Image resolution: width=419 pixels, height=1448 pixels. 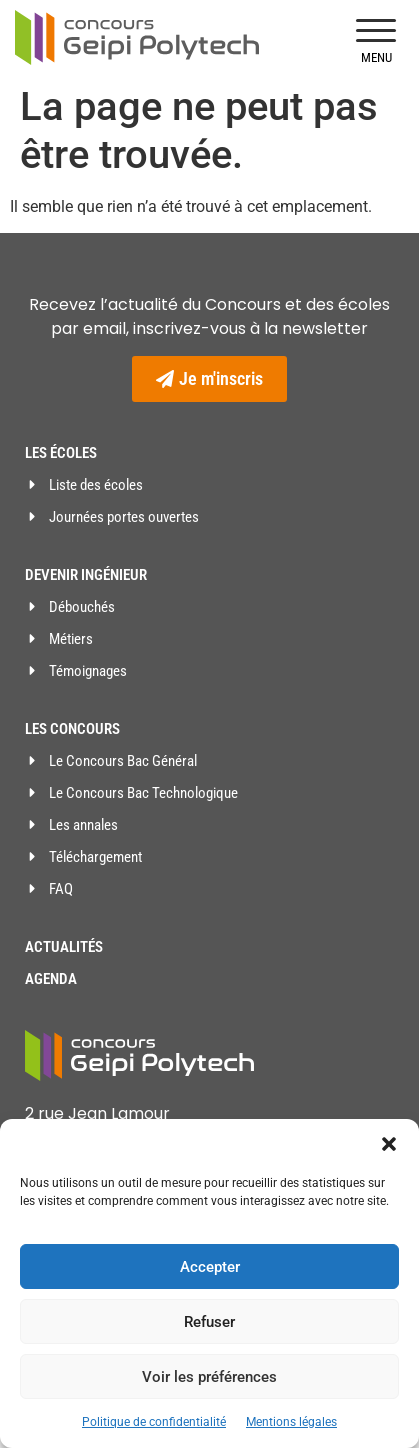 What do you see at coordinates (210, 1267) in the screenshot?
I see `Accepter` at bounding box center [210, 1267].